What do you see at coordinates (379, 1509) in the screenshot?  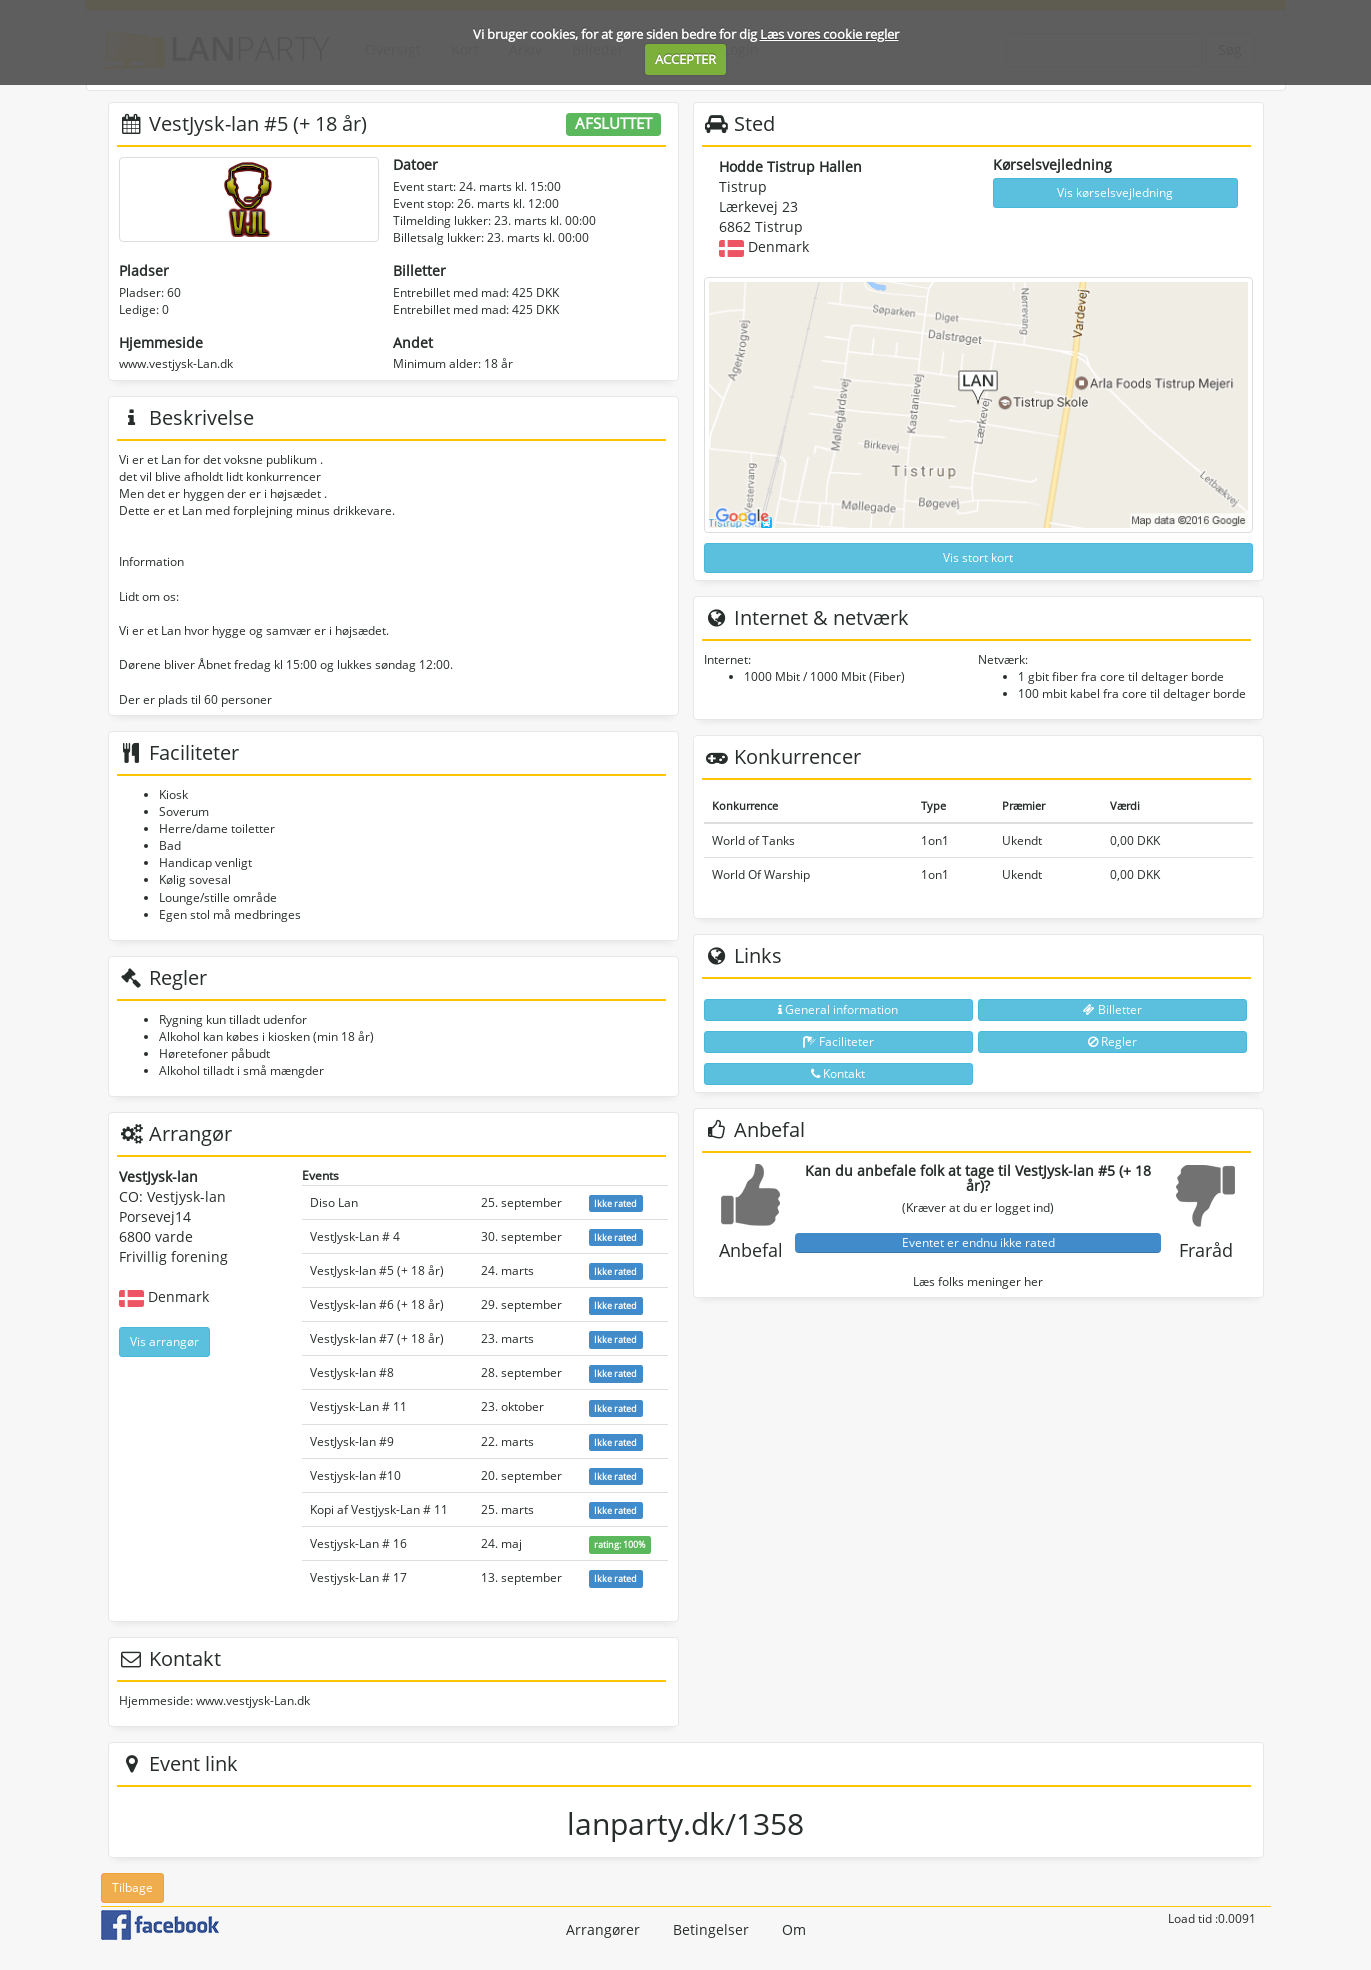 I see `Kopi af Vestjysk-Lan # 11` at bounding box center [379, 1509].